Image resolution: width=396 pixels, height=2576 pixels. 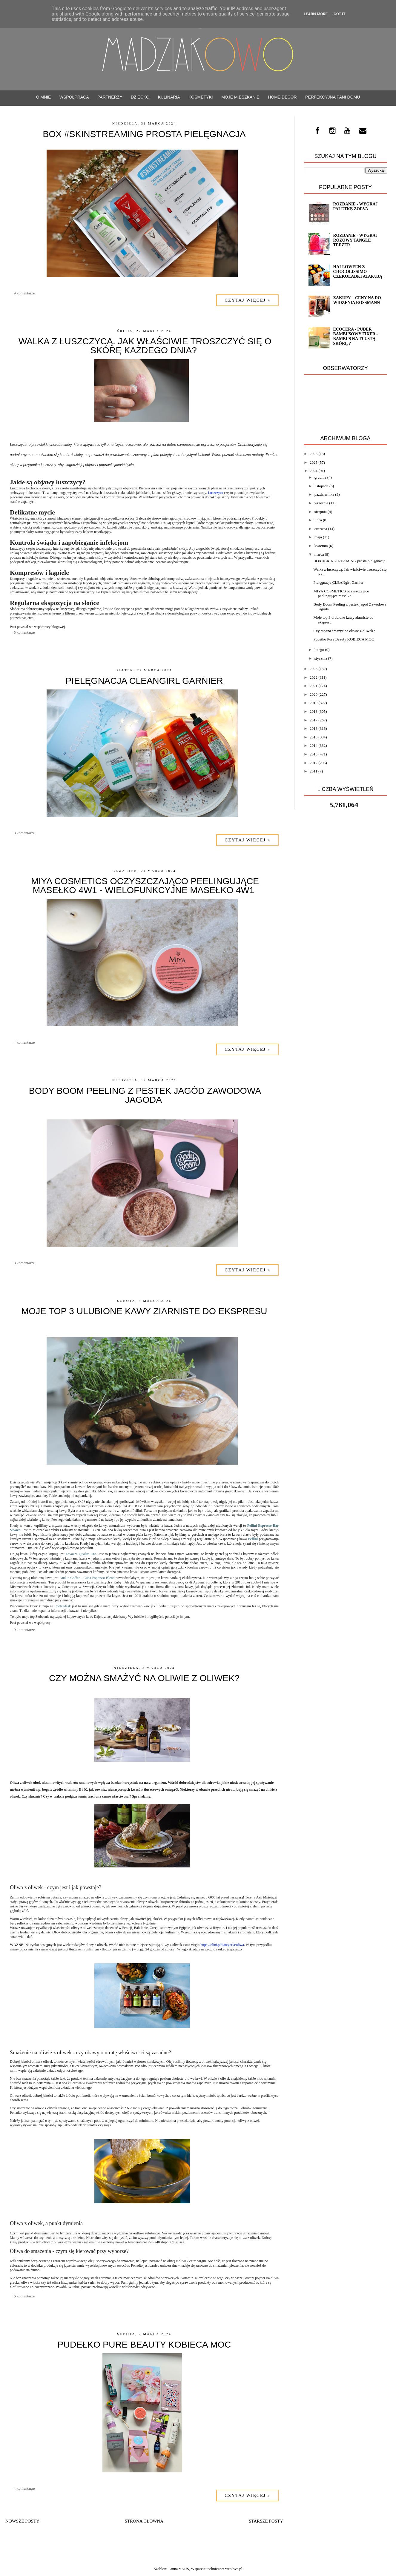 I want to click on weblove.pl, so click(x=233, y=2568).